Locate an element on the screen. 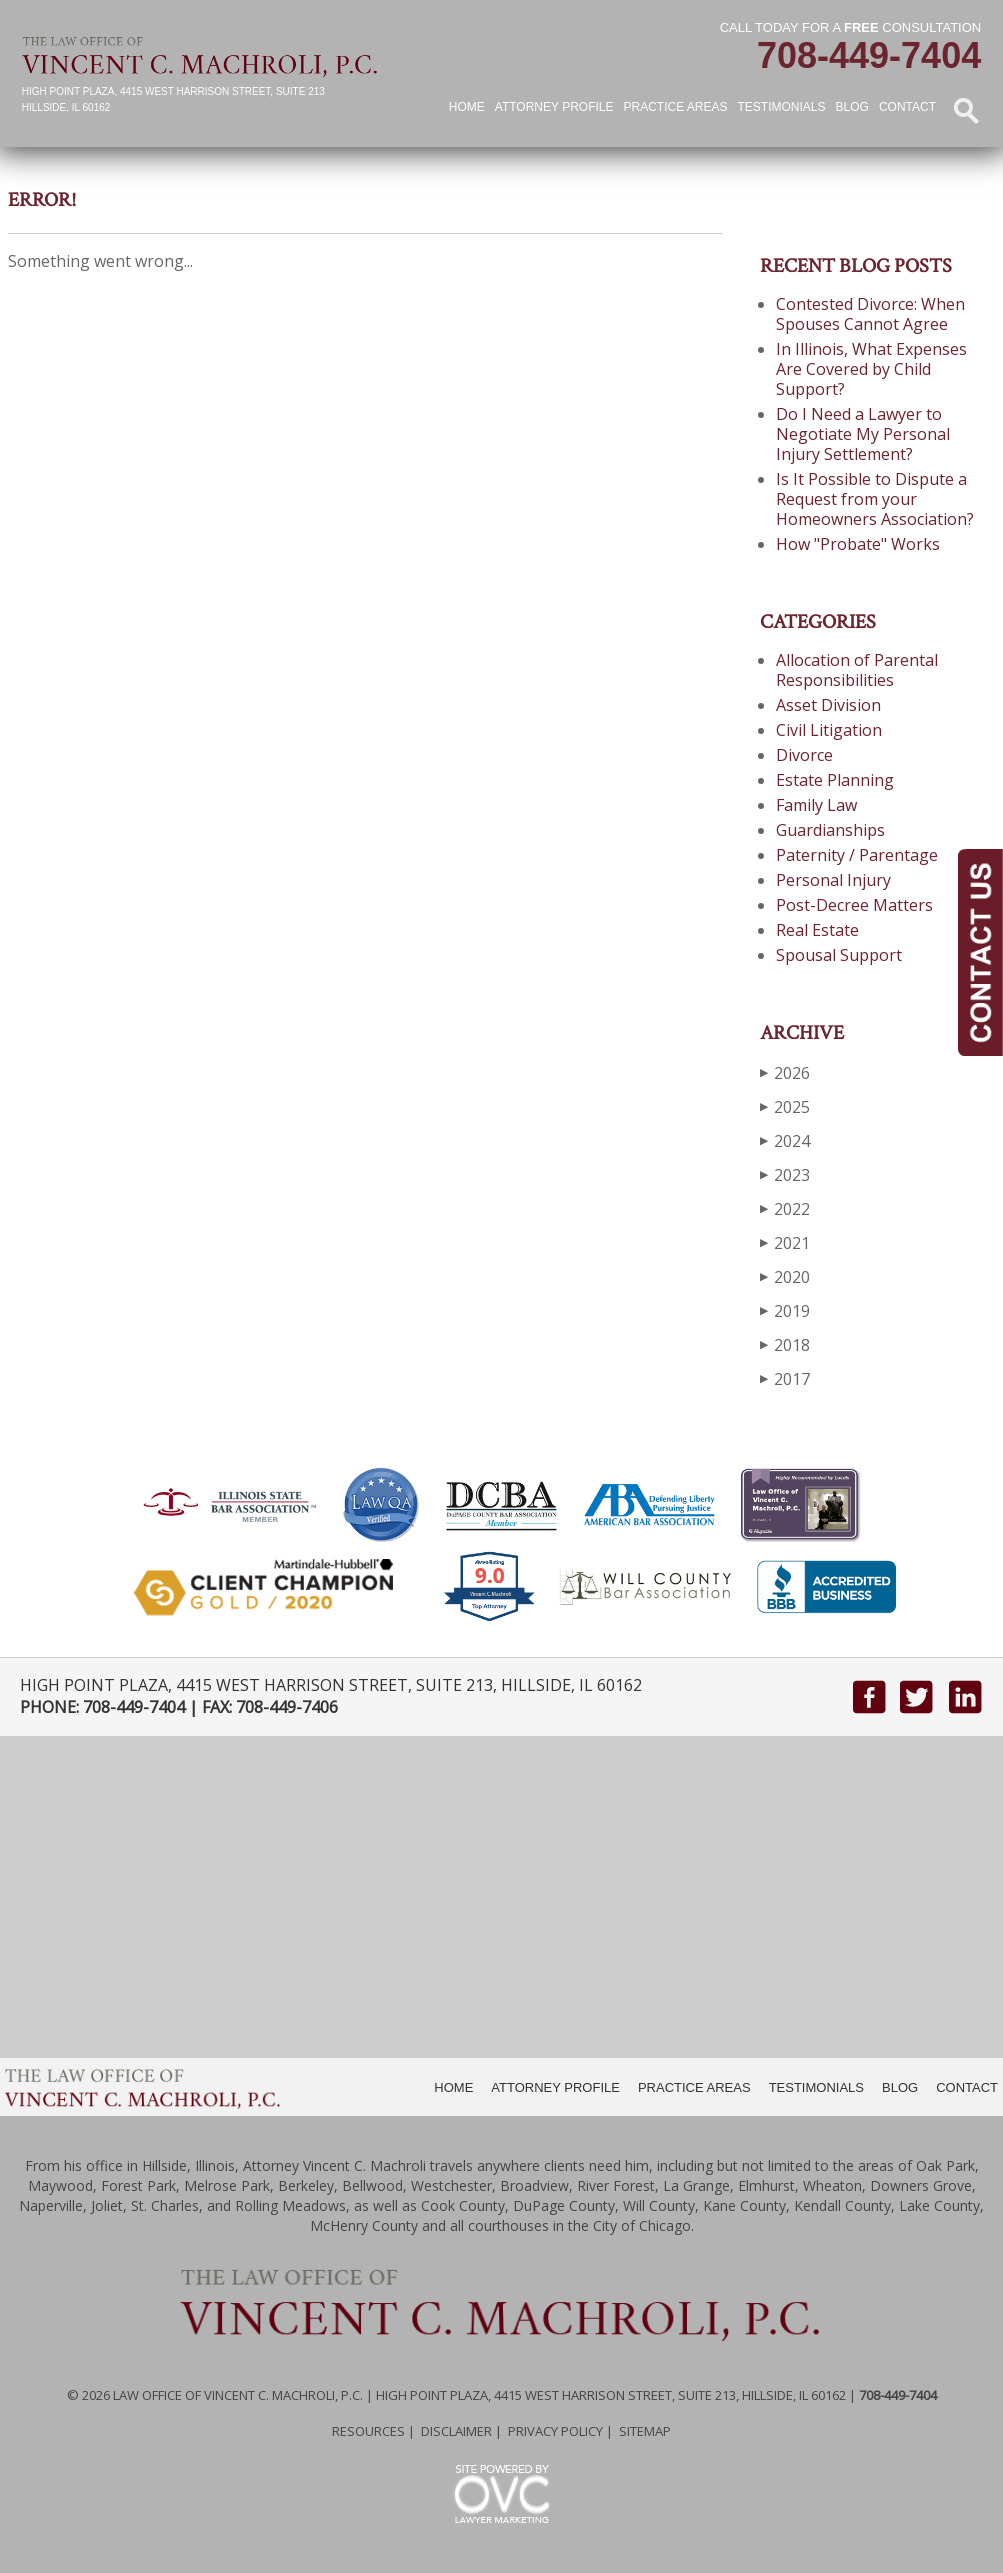  2017 is located at coordinates (785, 1378).